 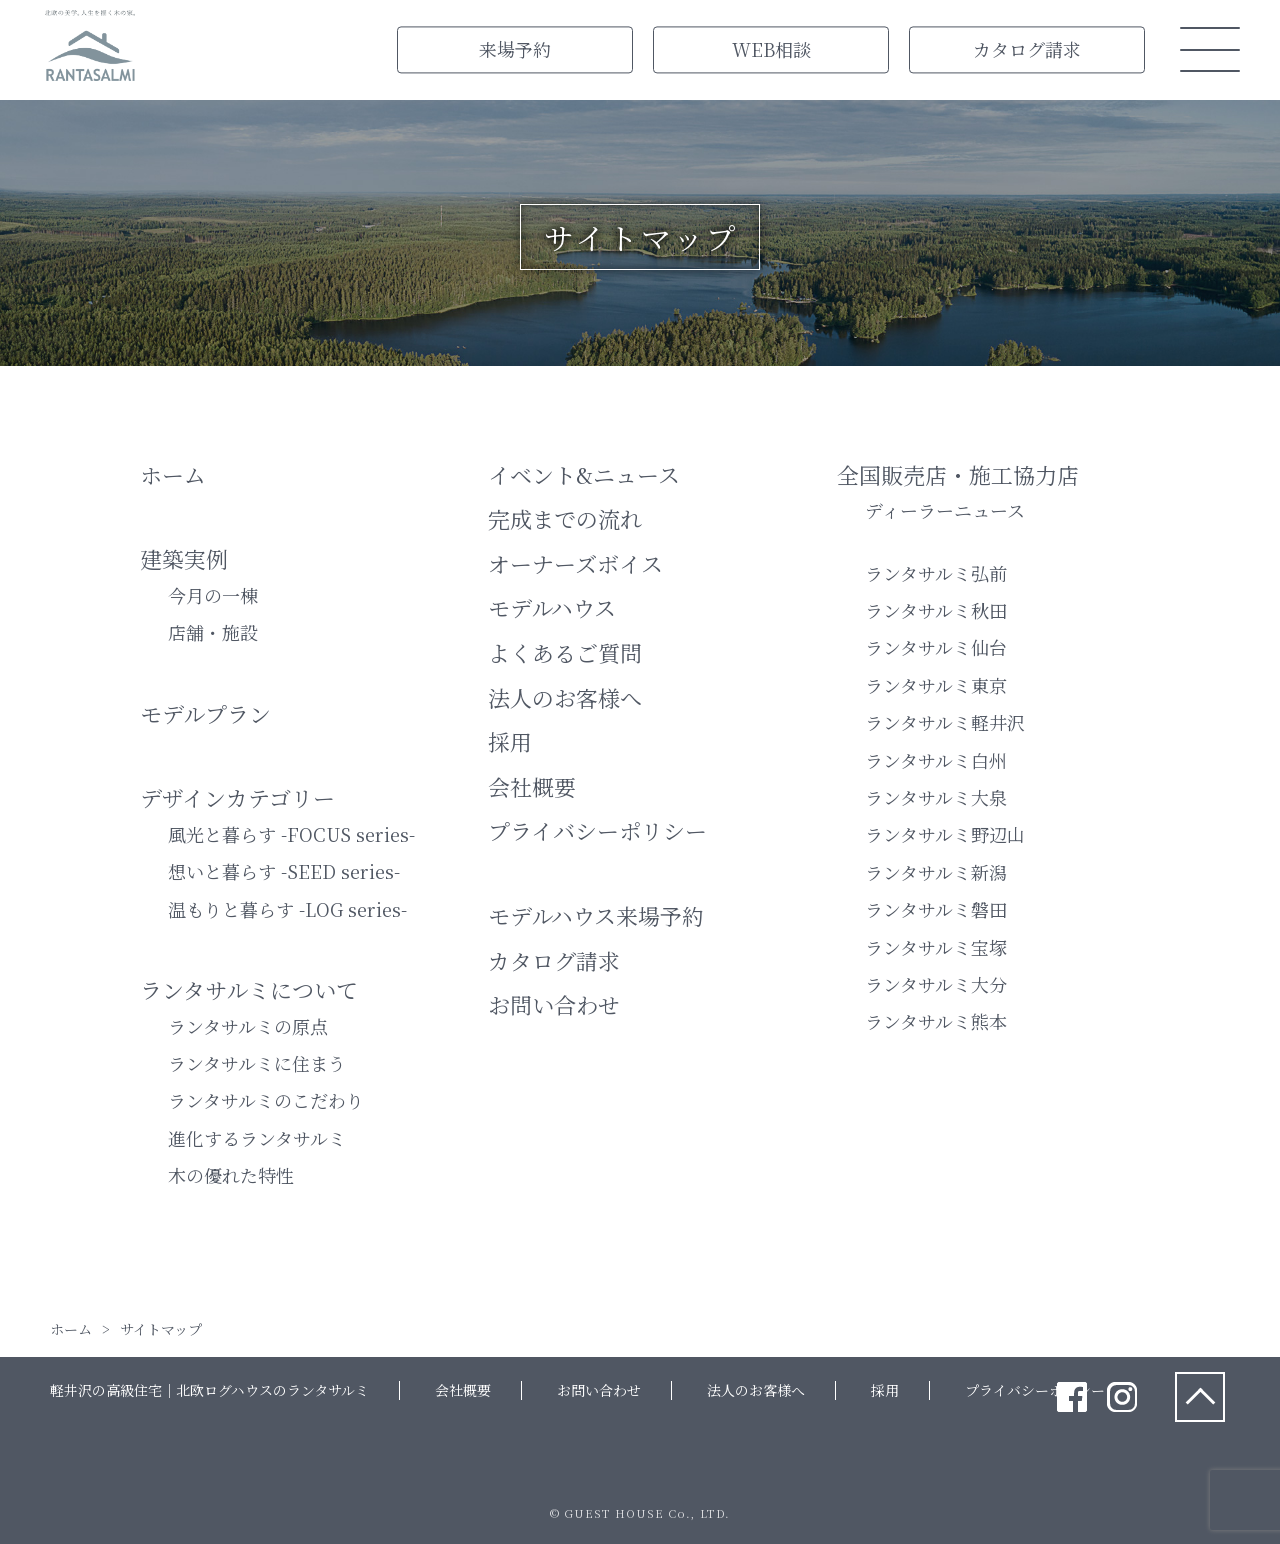 I want to click on 完成までの流れ, so click(x=565, y=518).